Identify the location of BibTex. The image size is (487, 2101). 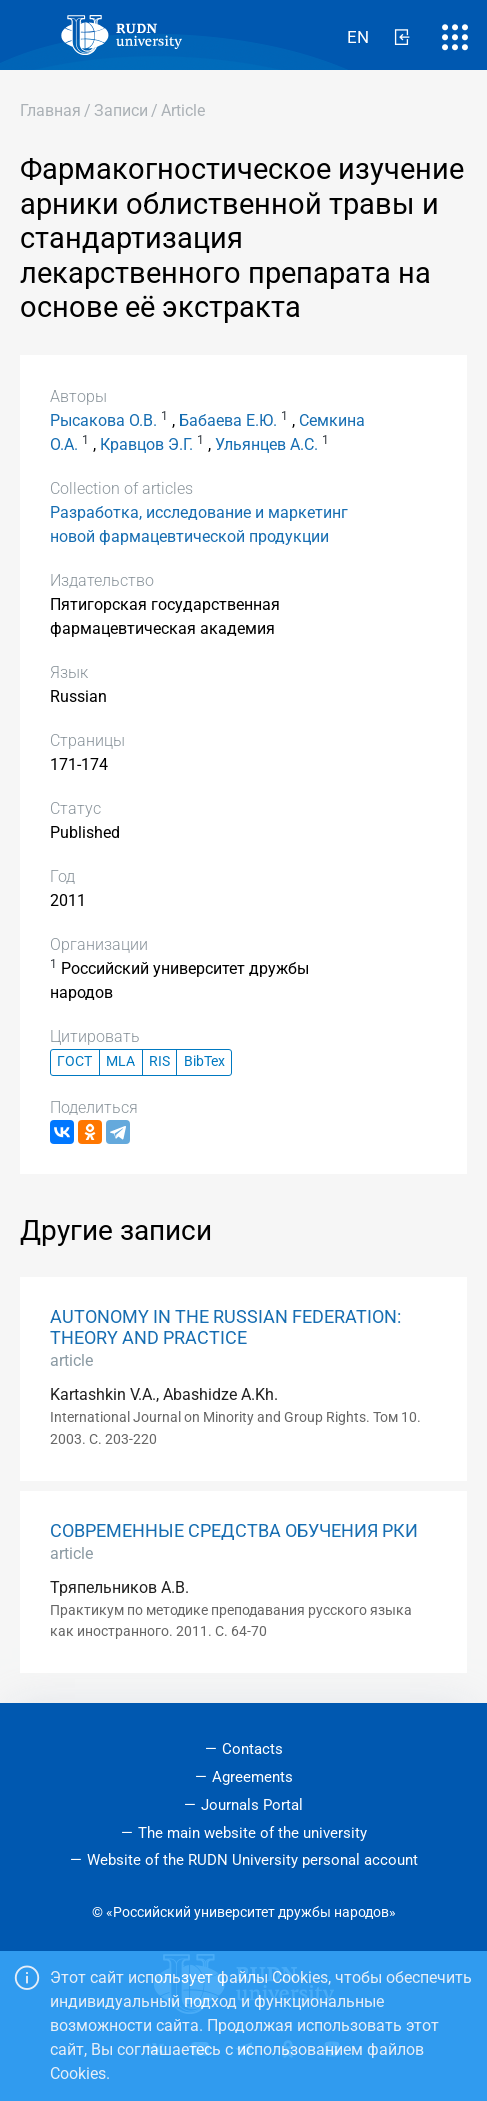
(204, 1061).